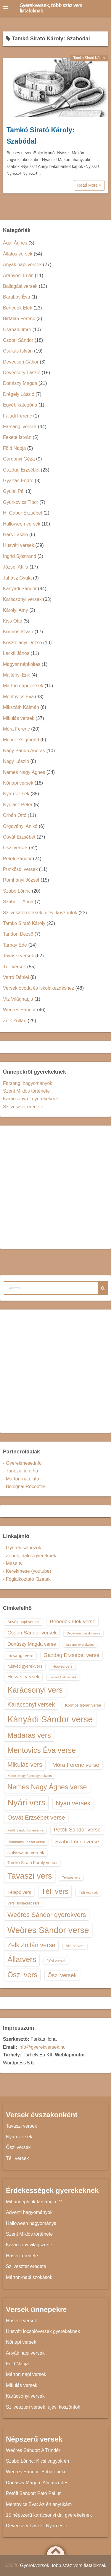  What do you see at coordinates (21, 707) in the screenshot?
I see `Mikszáth Kálmán` at bounding box center [21, 707].